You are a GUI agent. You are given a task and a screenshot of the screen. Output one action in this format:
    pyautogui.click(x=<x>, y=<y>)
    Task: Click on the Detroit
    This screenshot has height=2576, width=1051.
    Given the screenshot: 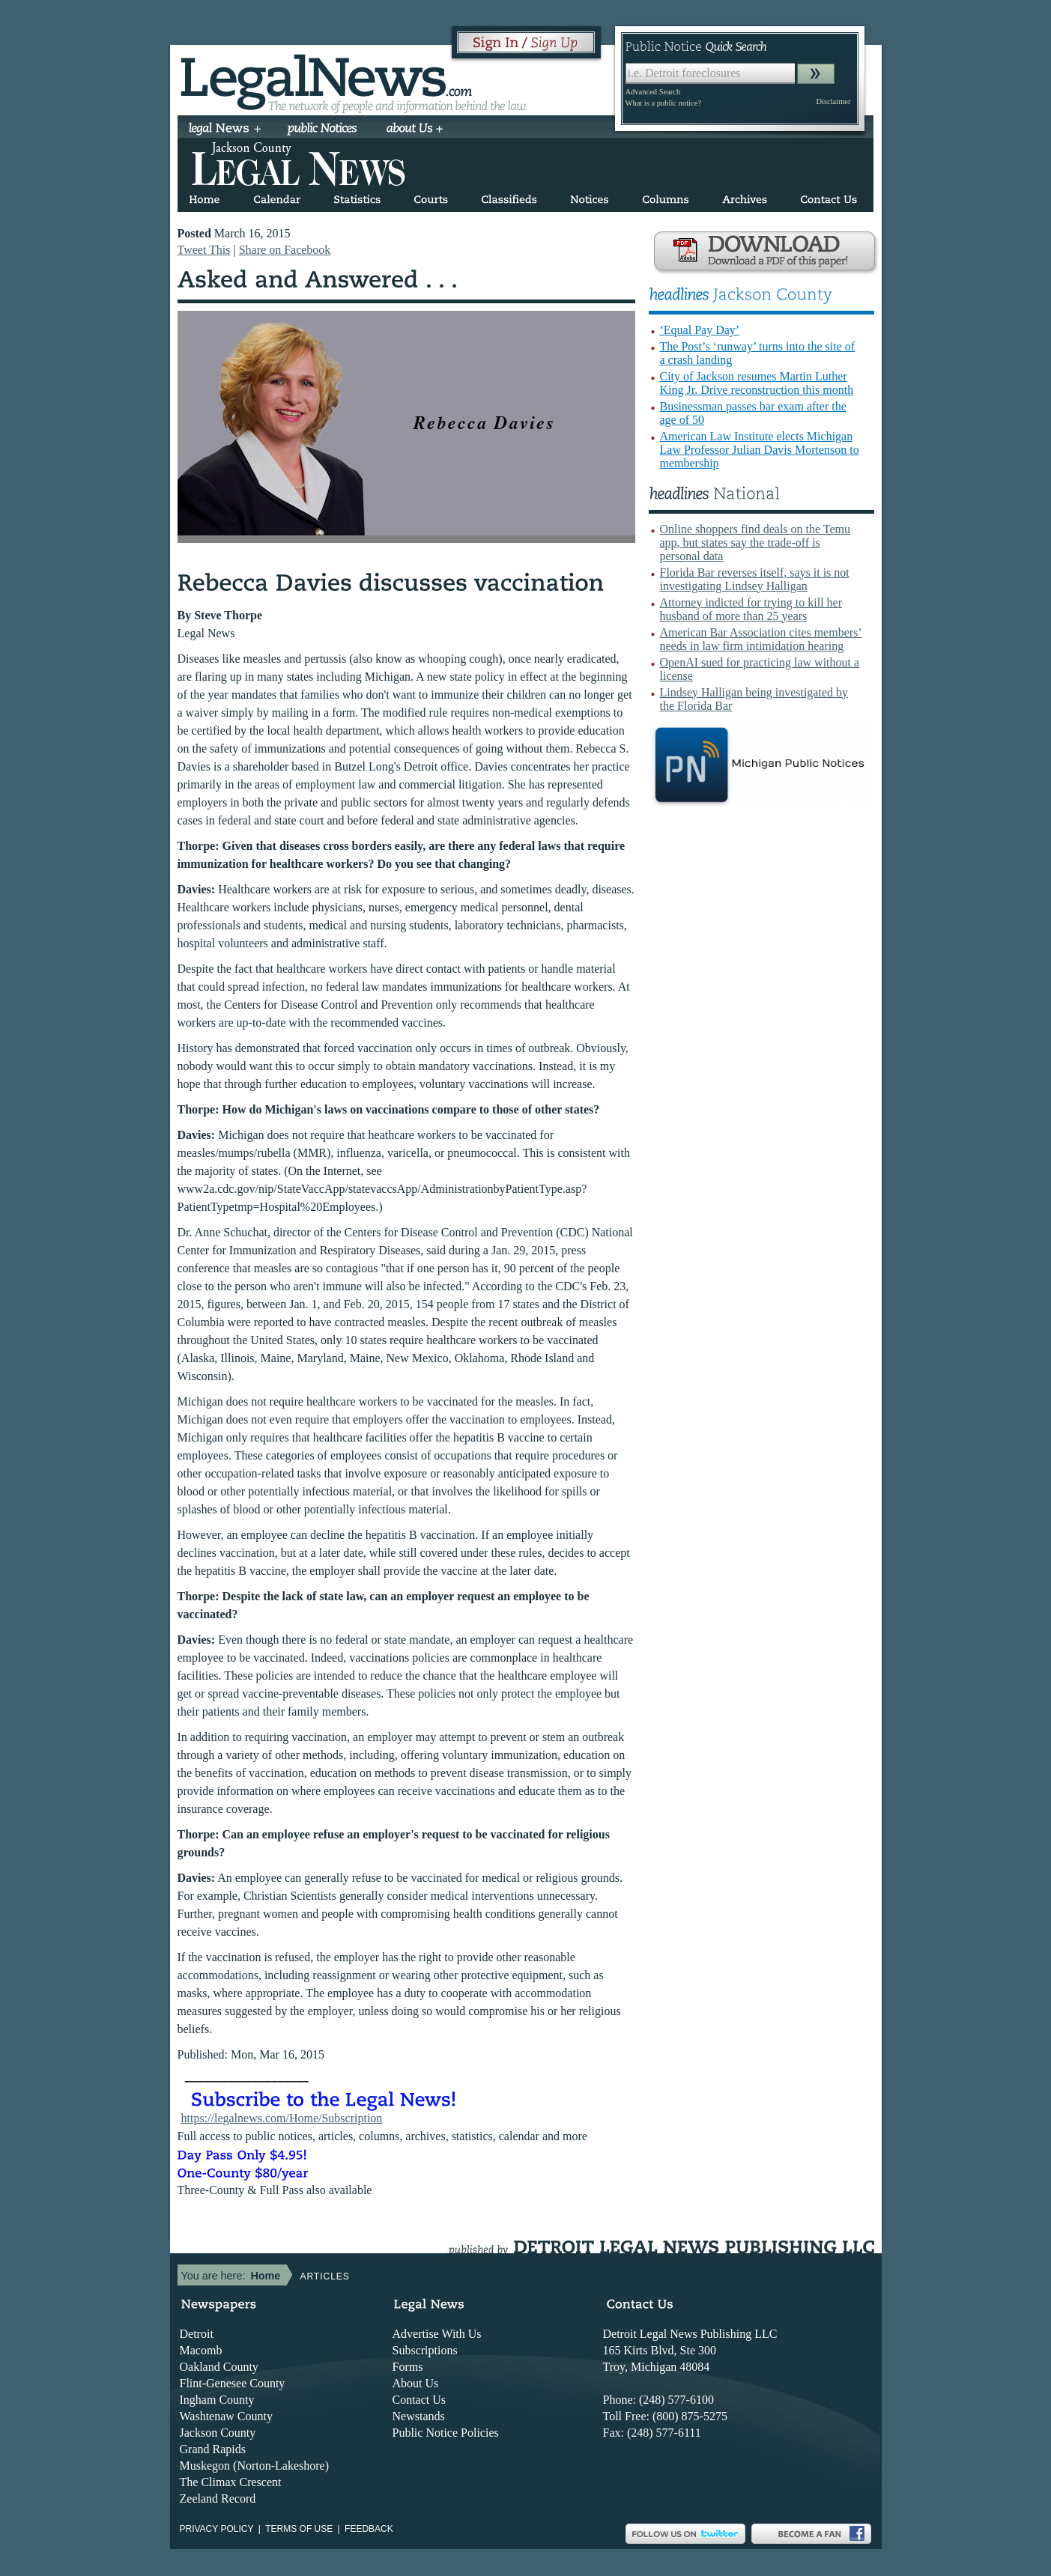 What is the action you would take?
    pyautogui.click(x=196, y=2333)
    